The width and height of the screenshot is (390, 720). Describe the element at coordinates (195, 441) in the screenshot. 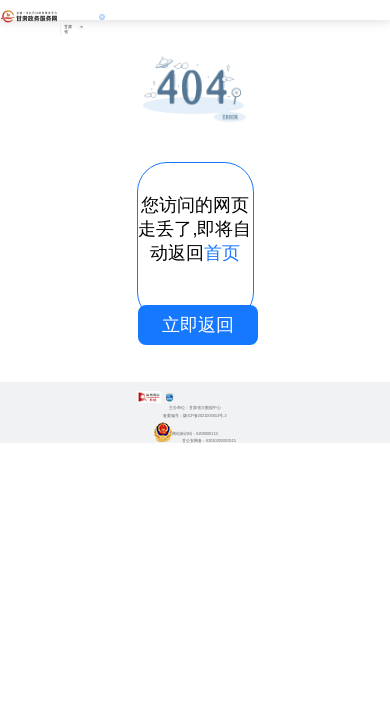

I see `甘公安网备：62010202003515` at that location.